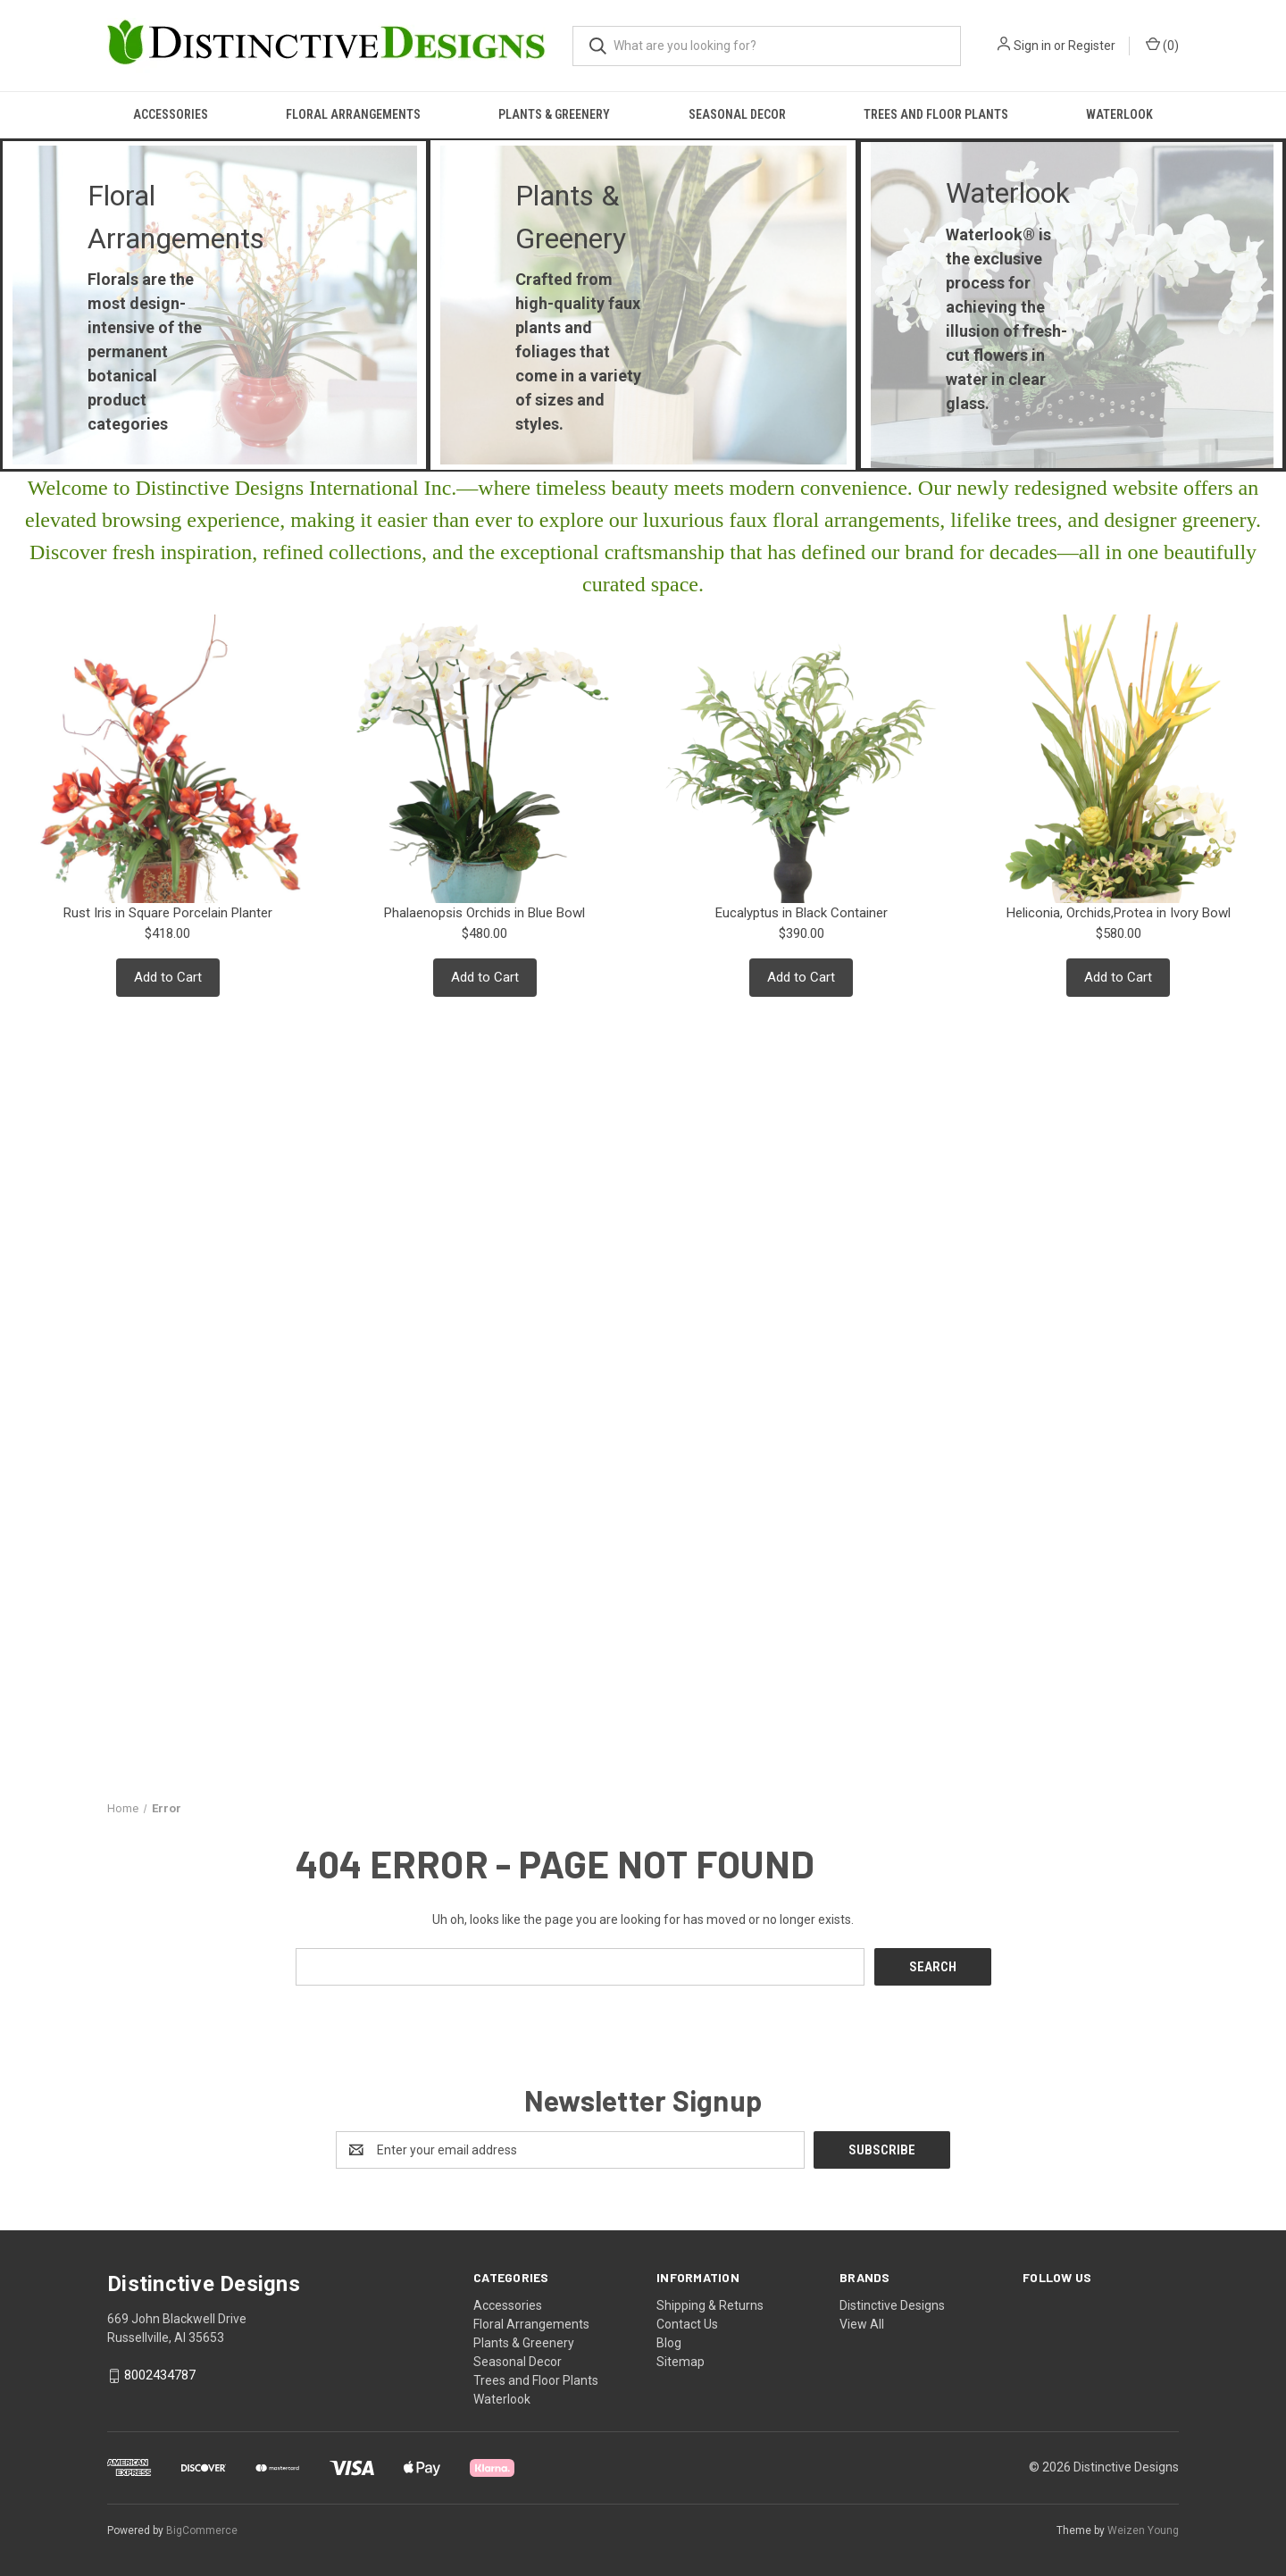  What do you see at coordinates (680, 2361) in the screenshot?
I see `Sitemap` at bounding box center [680, 2361].